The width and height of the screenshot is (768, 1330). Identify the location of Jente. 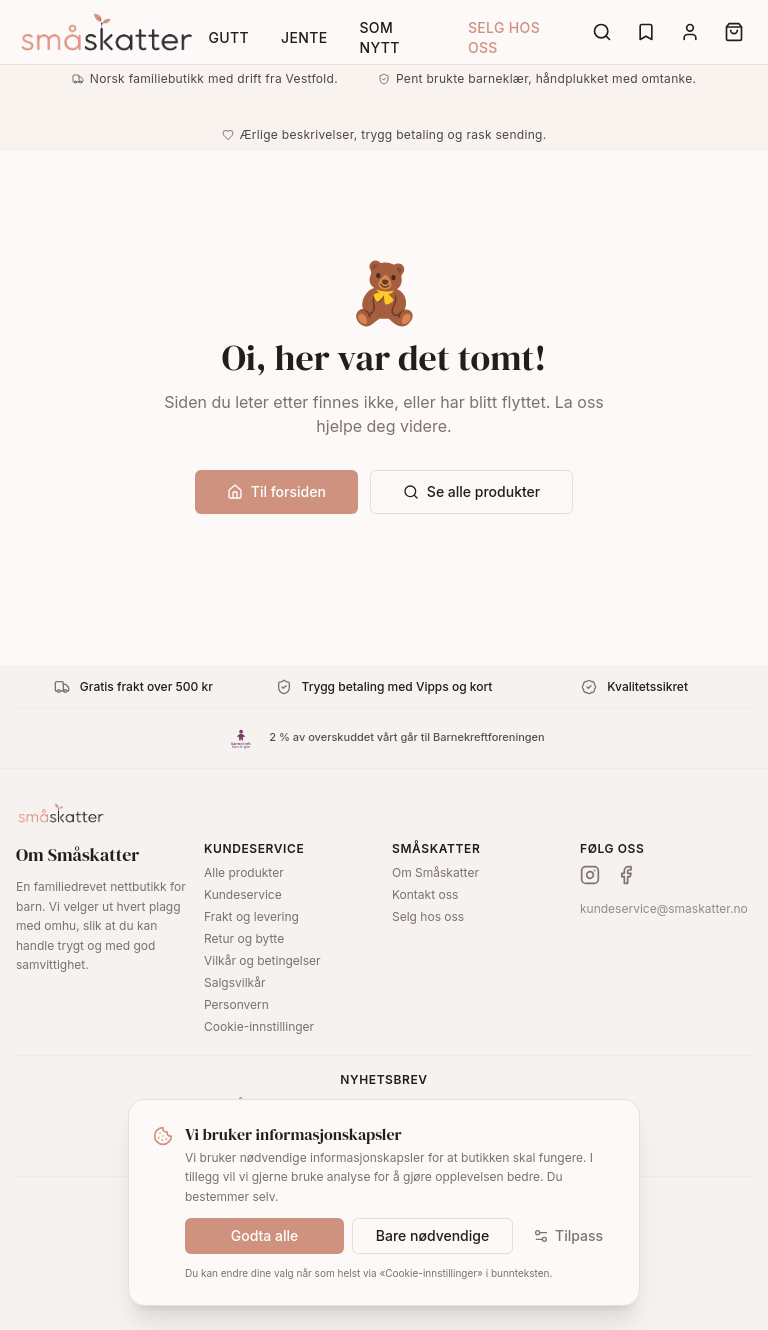
(304, 37).